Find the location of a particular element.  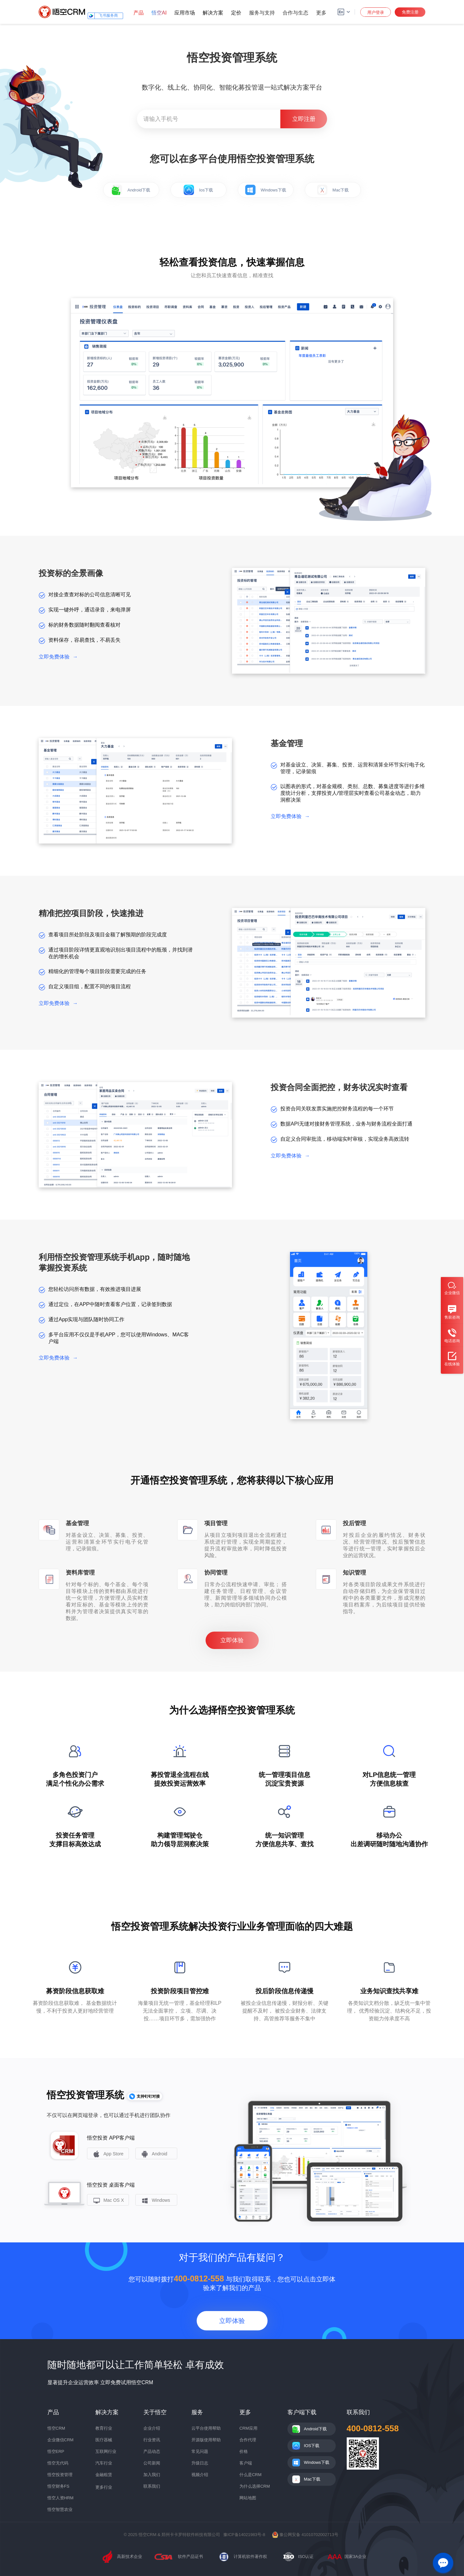

悟空财务FS is located at coordinates (58, 2486).